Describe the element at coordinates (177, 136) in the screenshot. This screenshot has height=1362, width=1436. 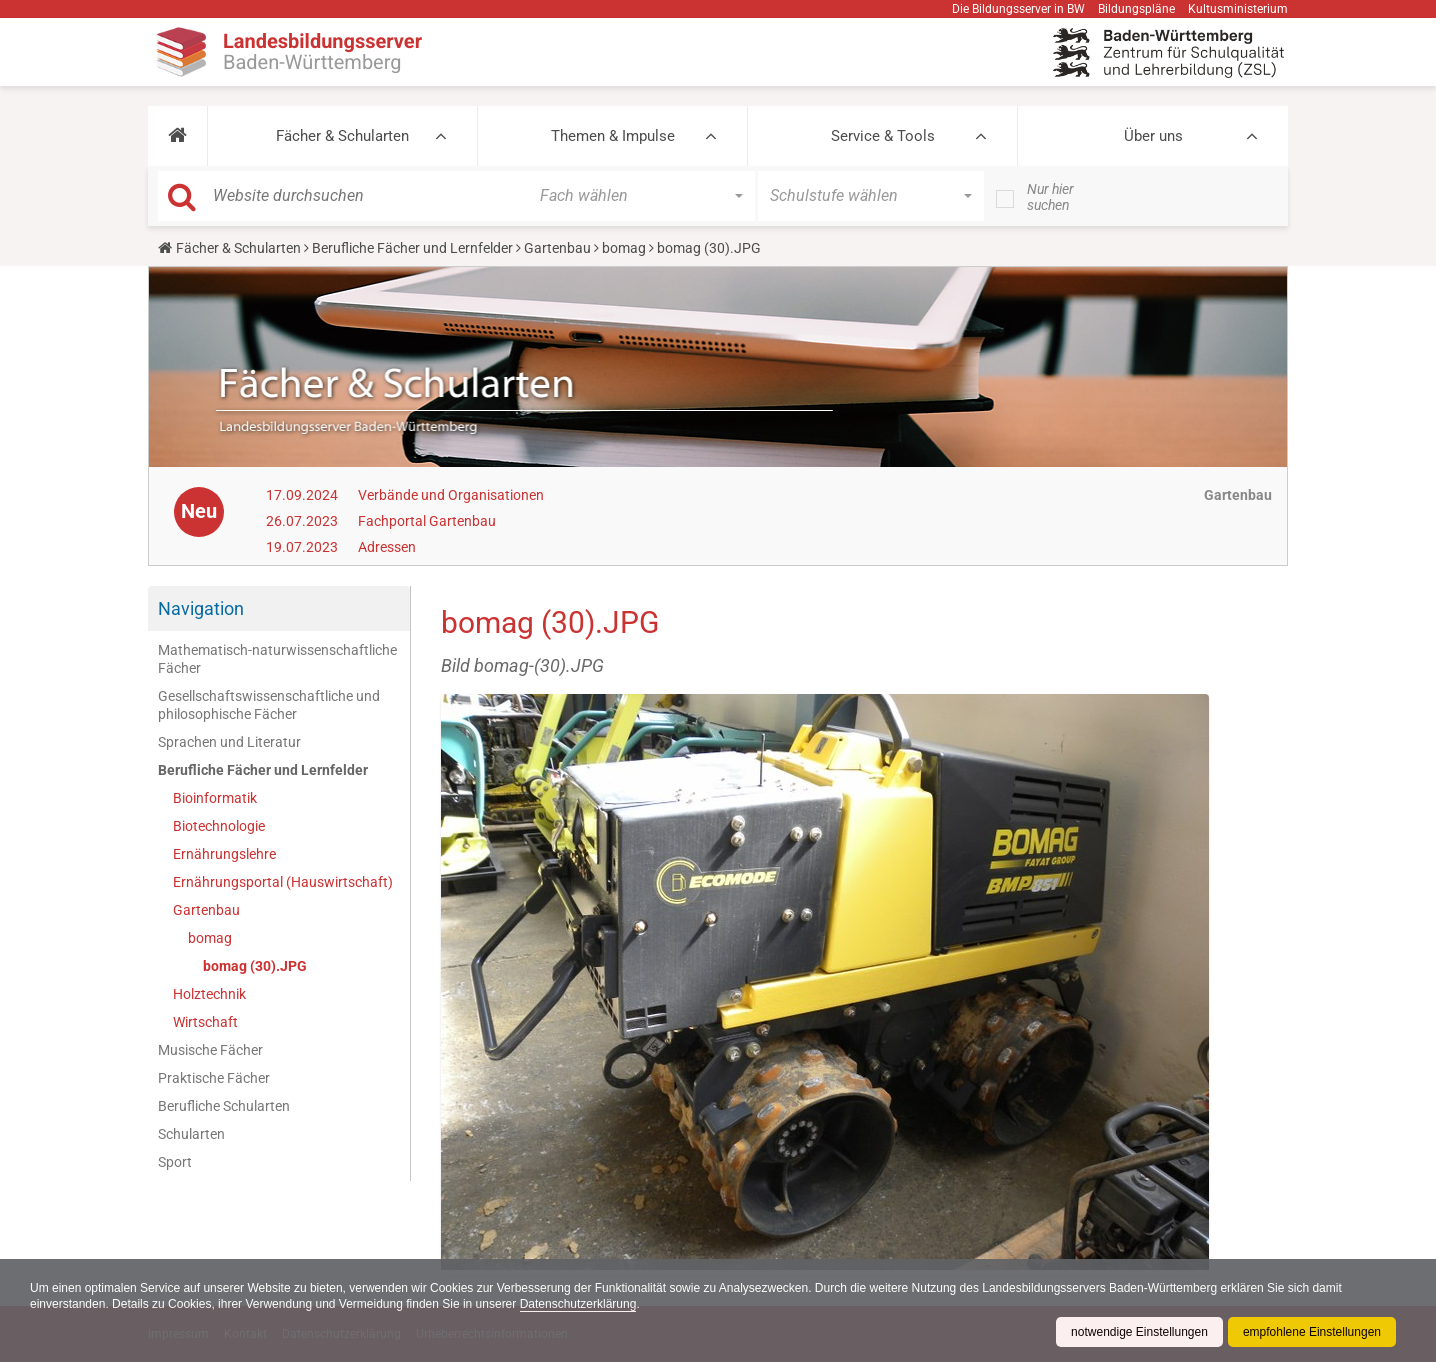
I see `[button]` at that location.